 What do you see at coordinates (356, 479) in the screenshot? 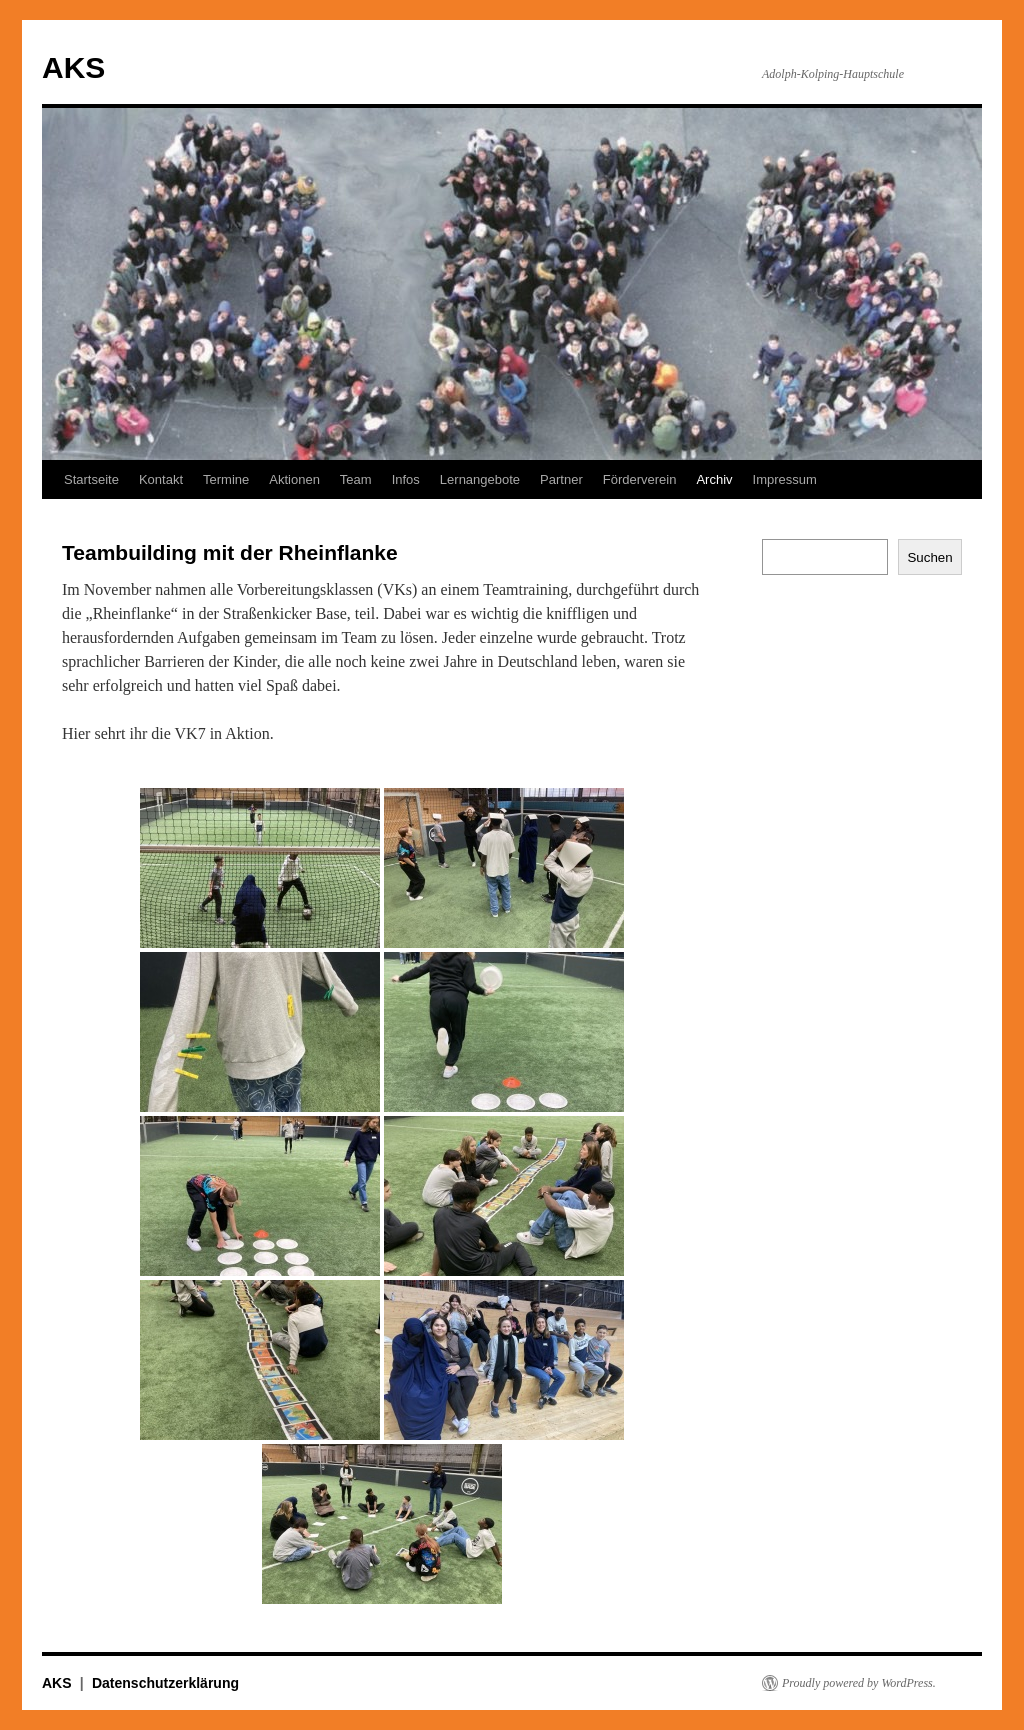
I see `Team` at bounding box center [356, 479].